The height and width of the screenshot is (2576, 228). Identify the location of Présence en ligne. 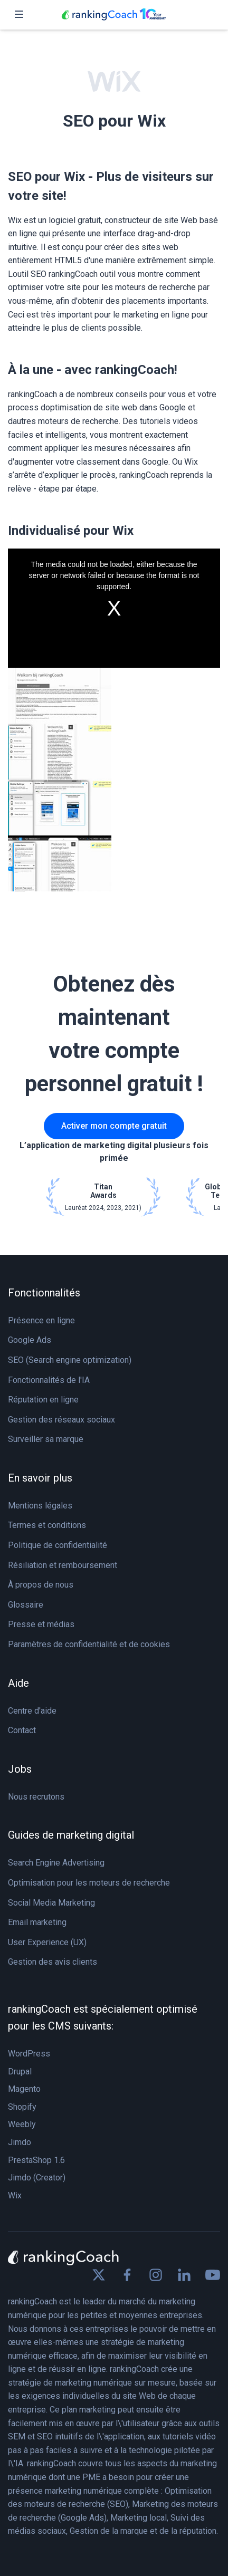
(41, 1320).